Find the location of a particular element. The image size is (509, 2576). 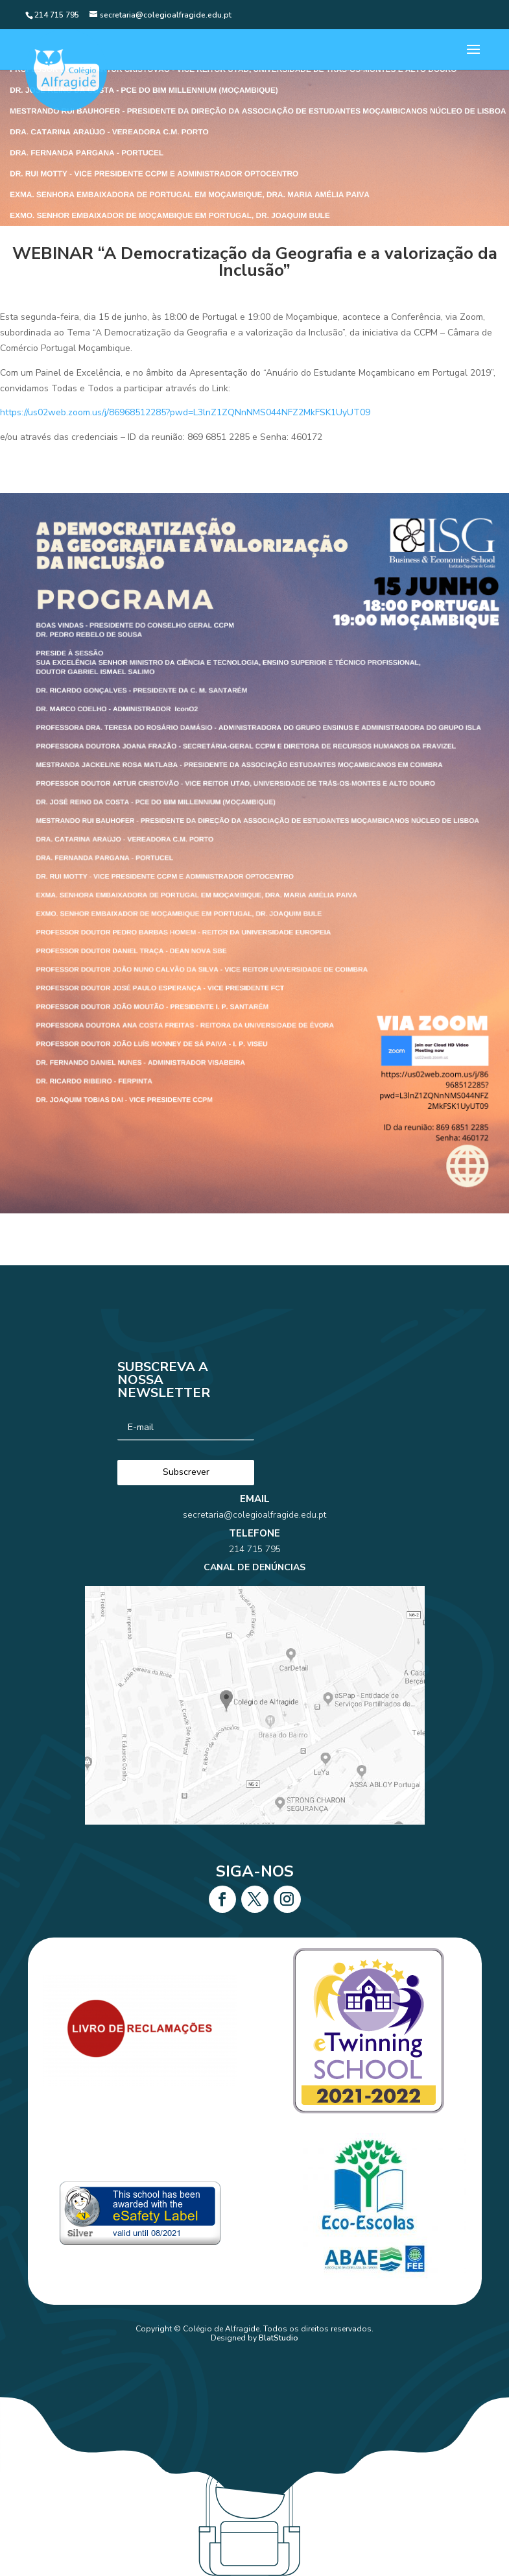

214 715 795 is located at coordinates (254, 1570).